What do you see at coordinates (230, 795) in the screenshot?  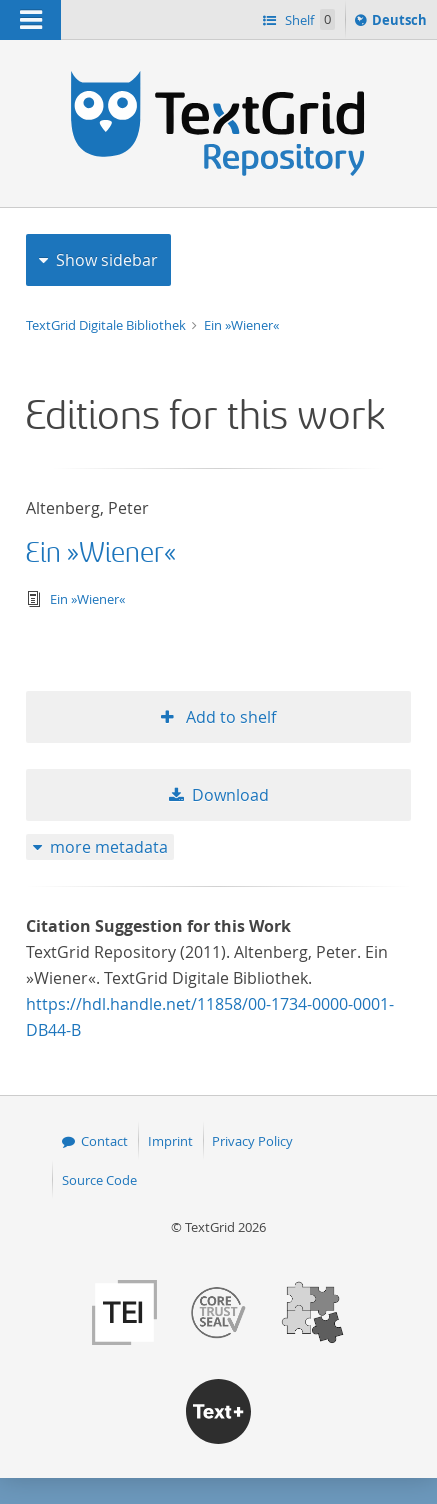 I see `Download` at bounding box center [230, 795].